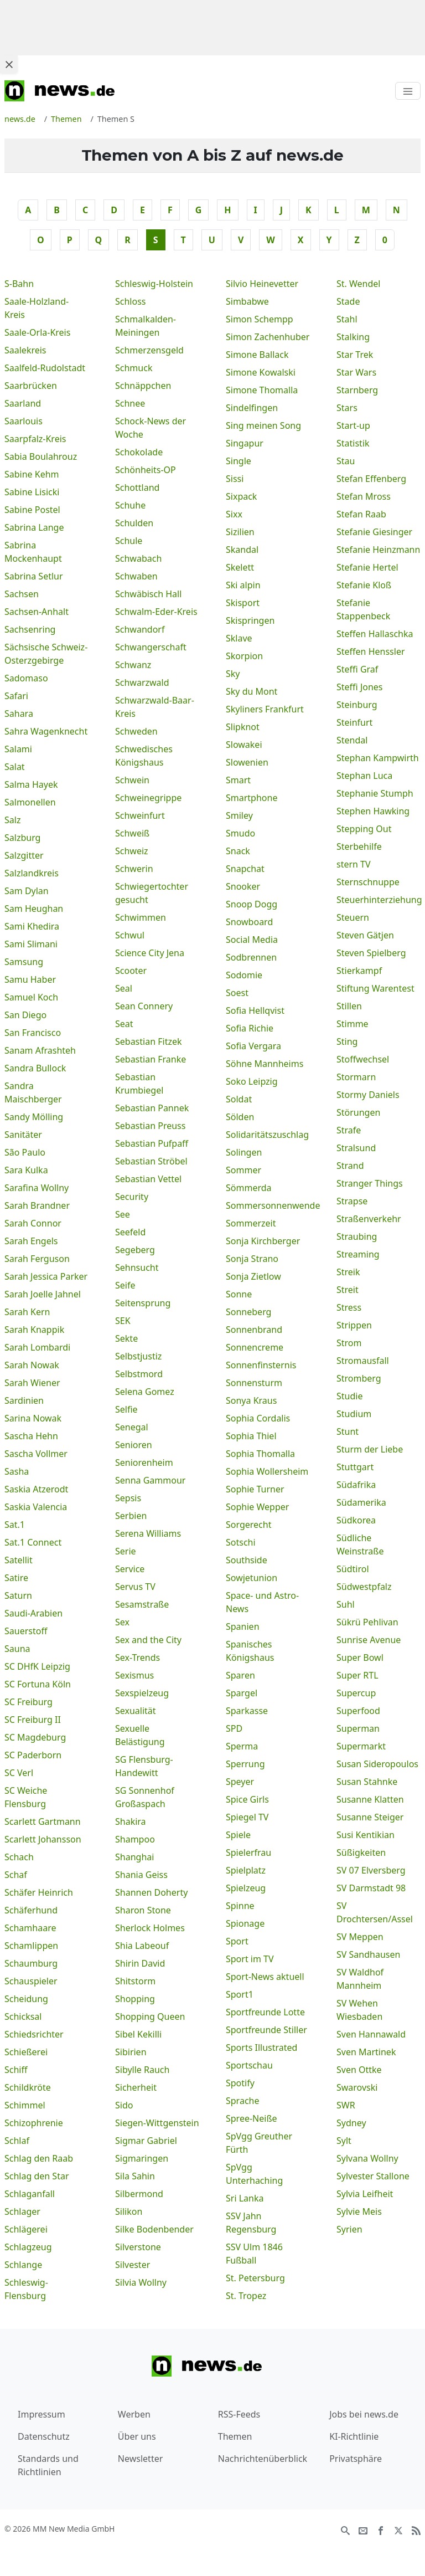 This screenshot has width=425, height=2576. Describe the element at coordinates (368, 1640) in the screenshot. I see `Sunrise Avenue` at that location.